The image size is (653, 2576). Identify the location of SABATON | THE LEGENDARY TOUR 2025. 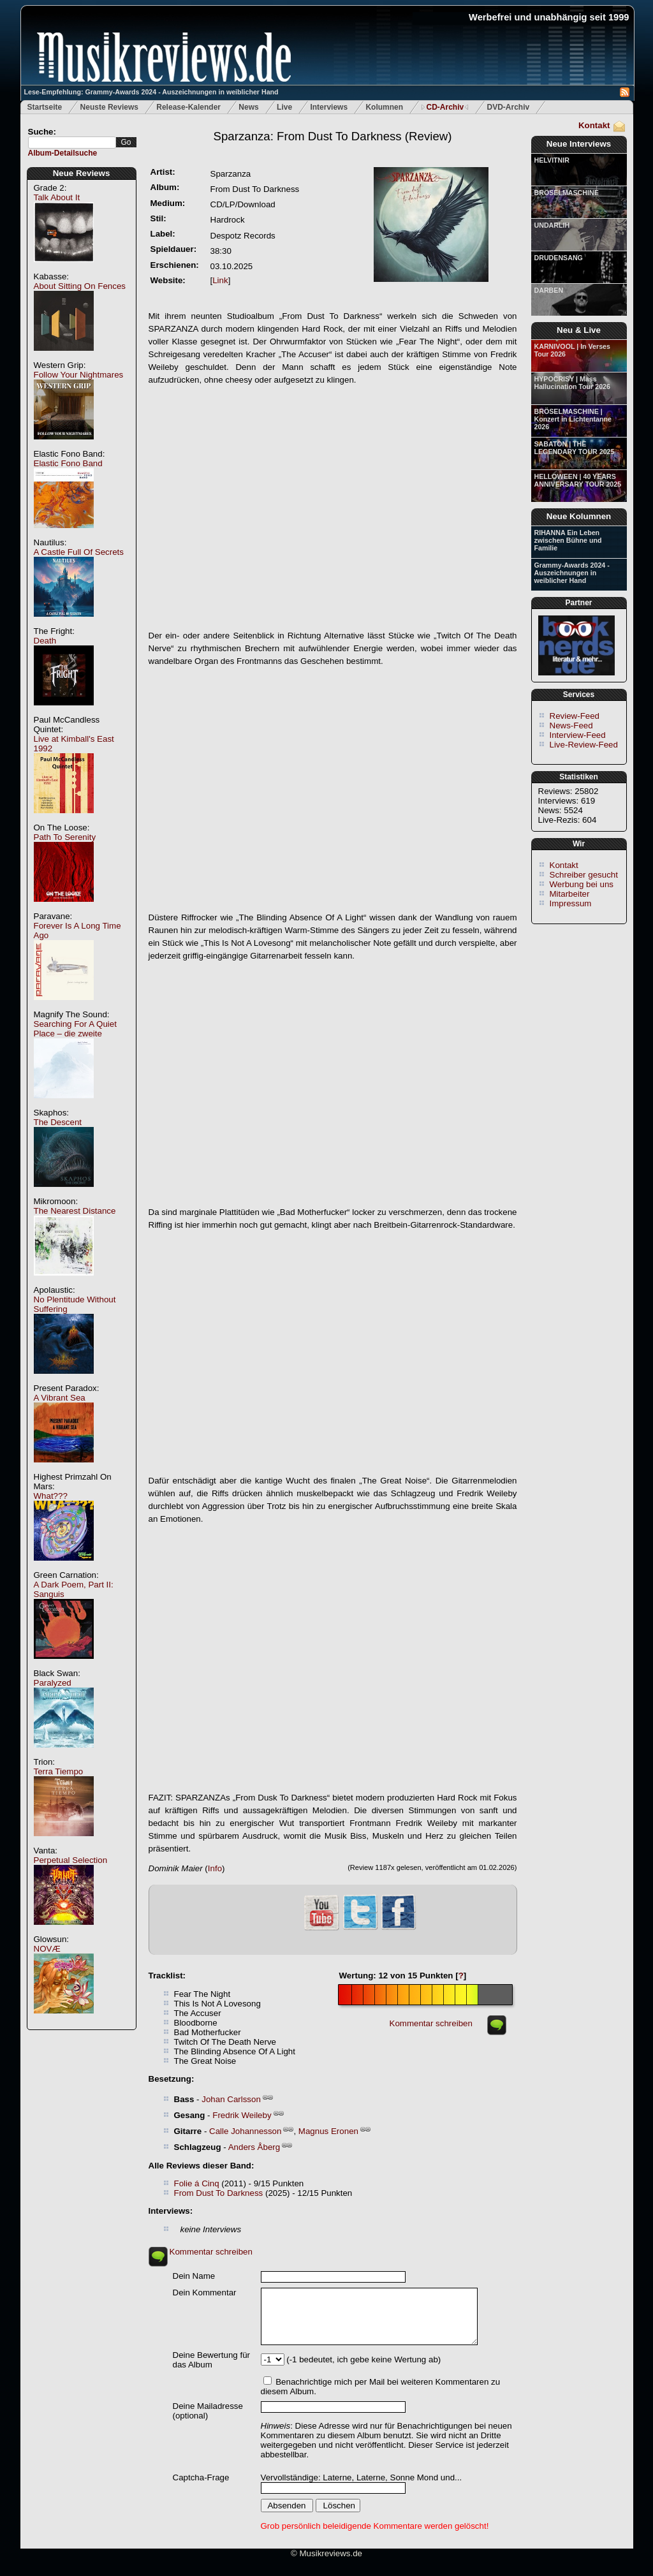
(574, 447).